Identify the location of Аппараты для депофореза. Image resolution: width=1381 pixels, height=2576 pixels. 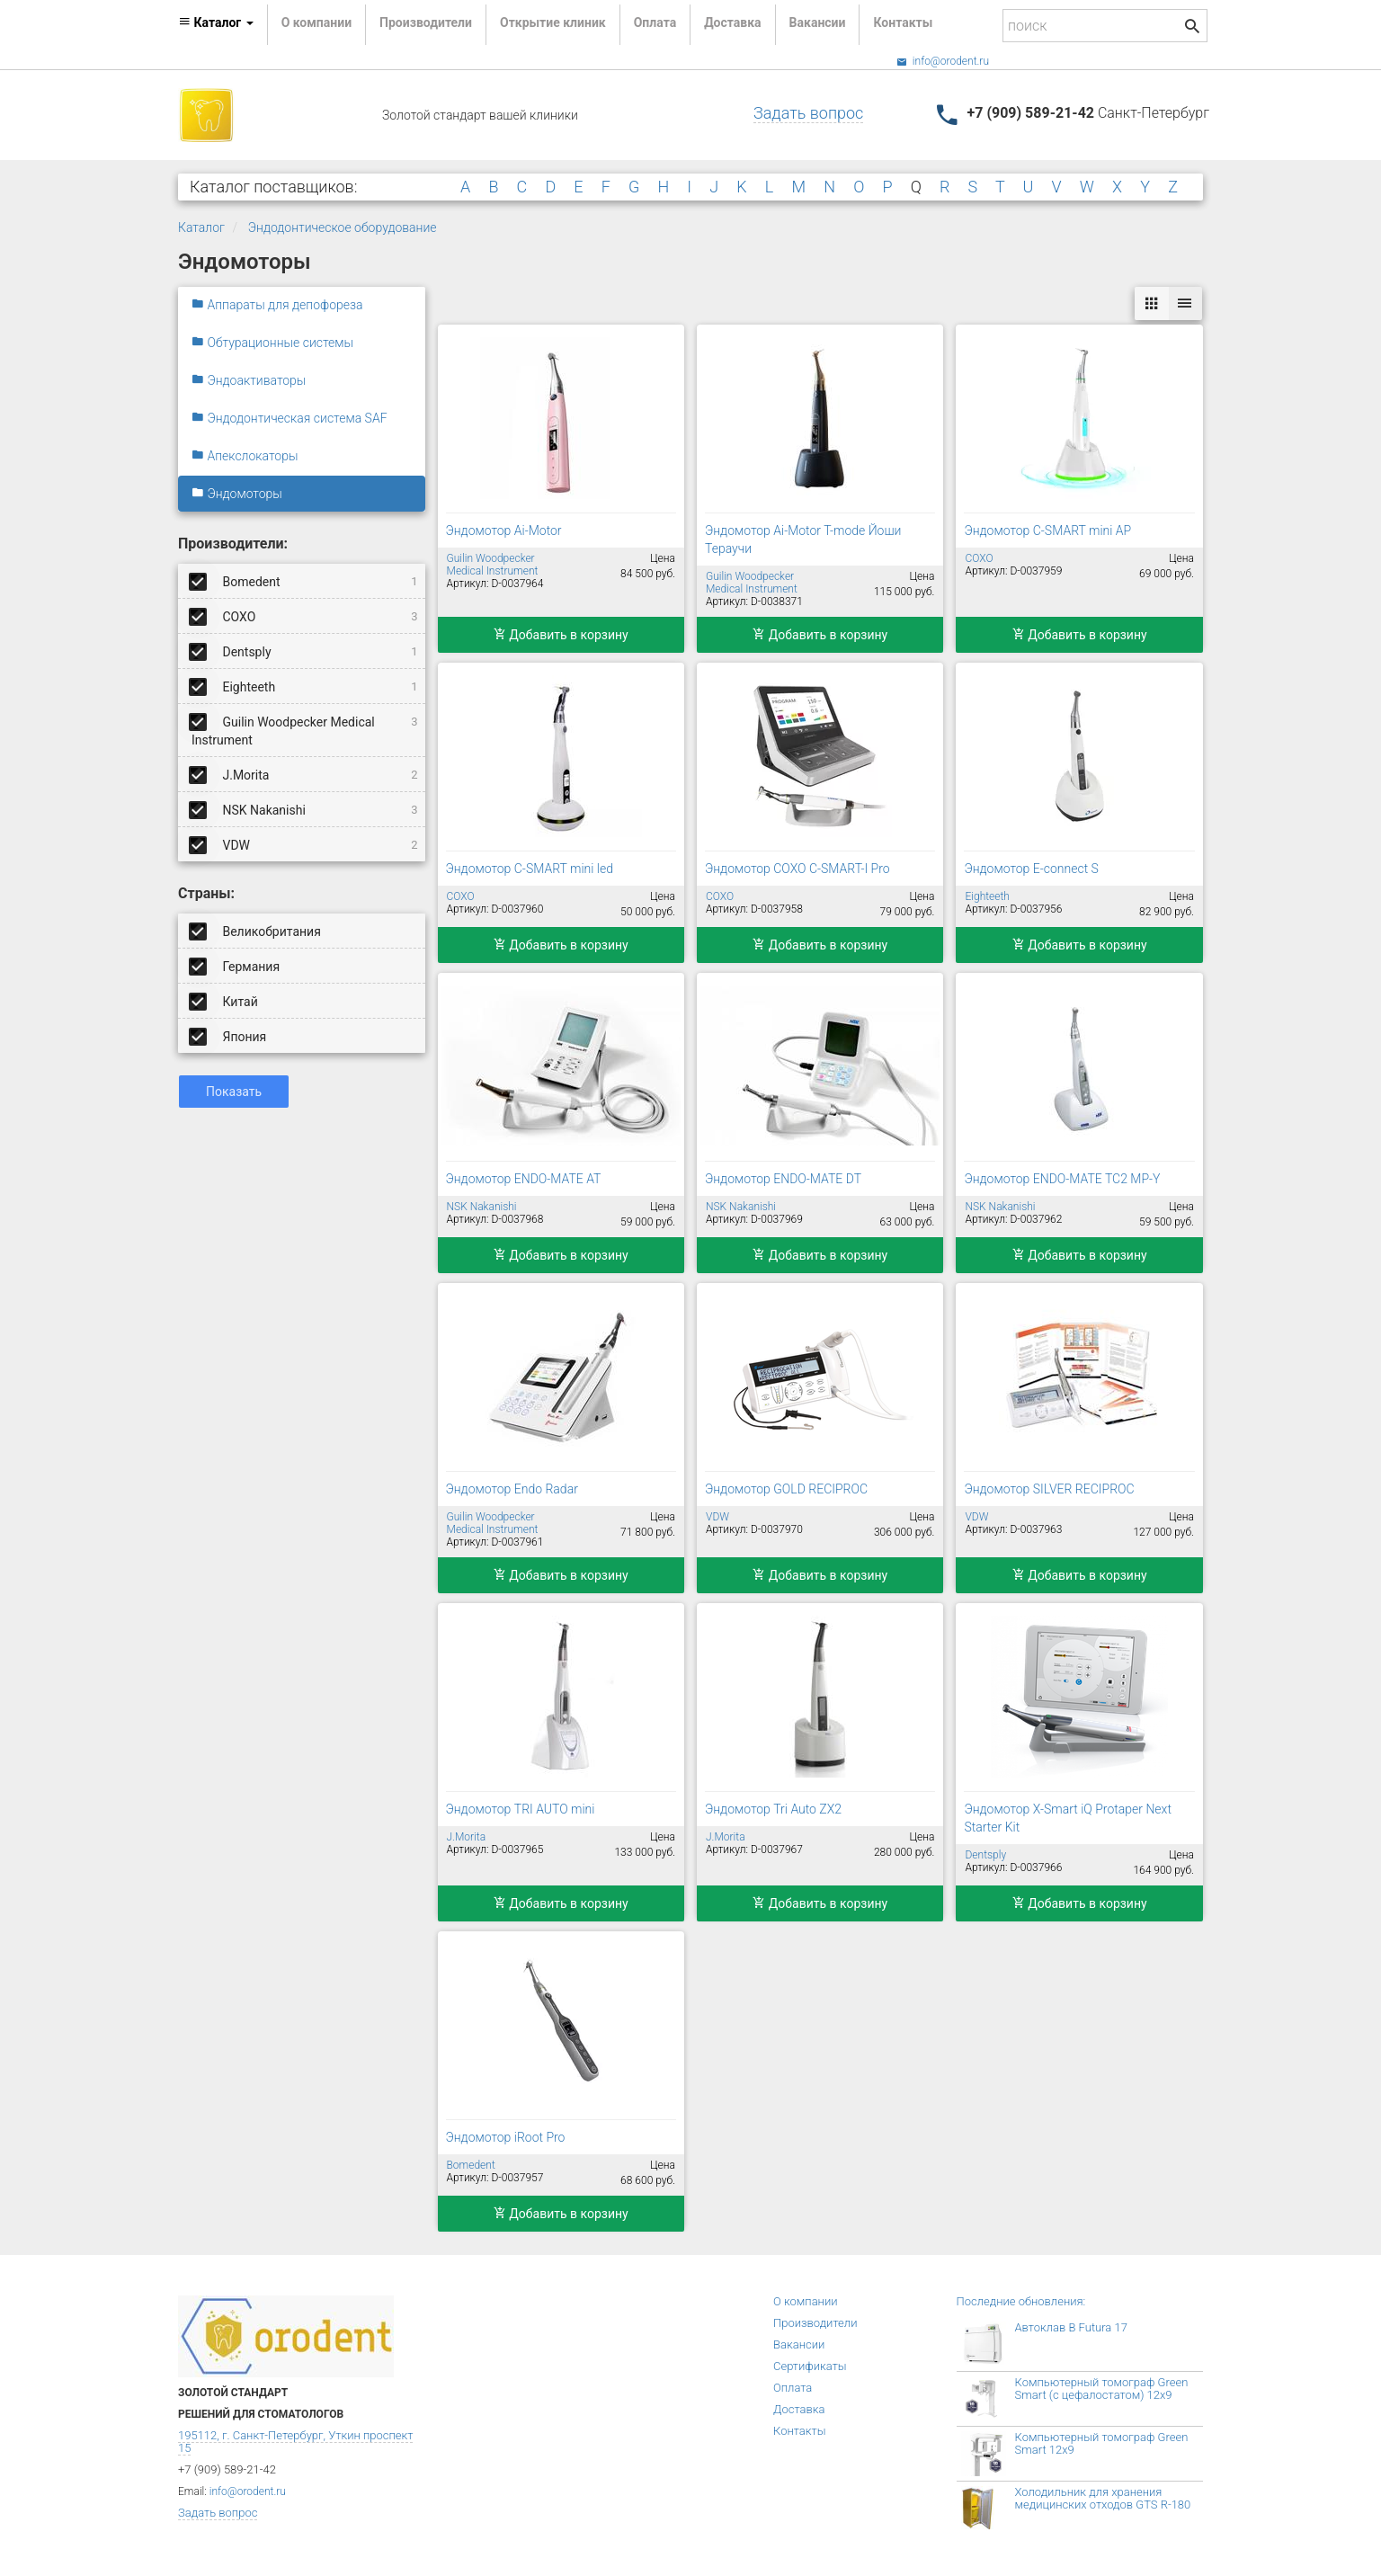
(277, 305).